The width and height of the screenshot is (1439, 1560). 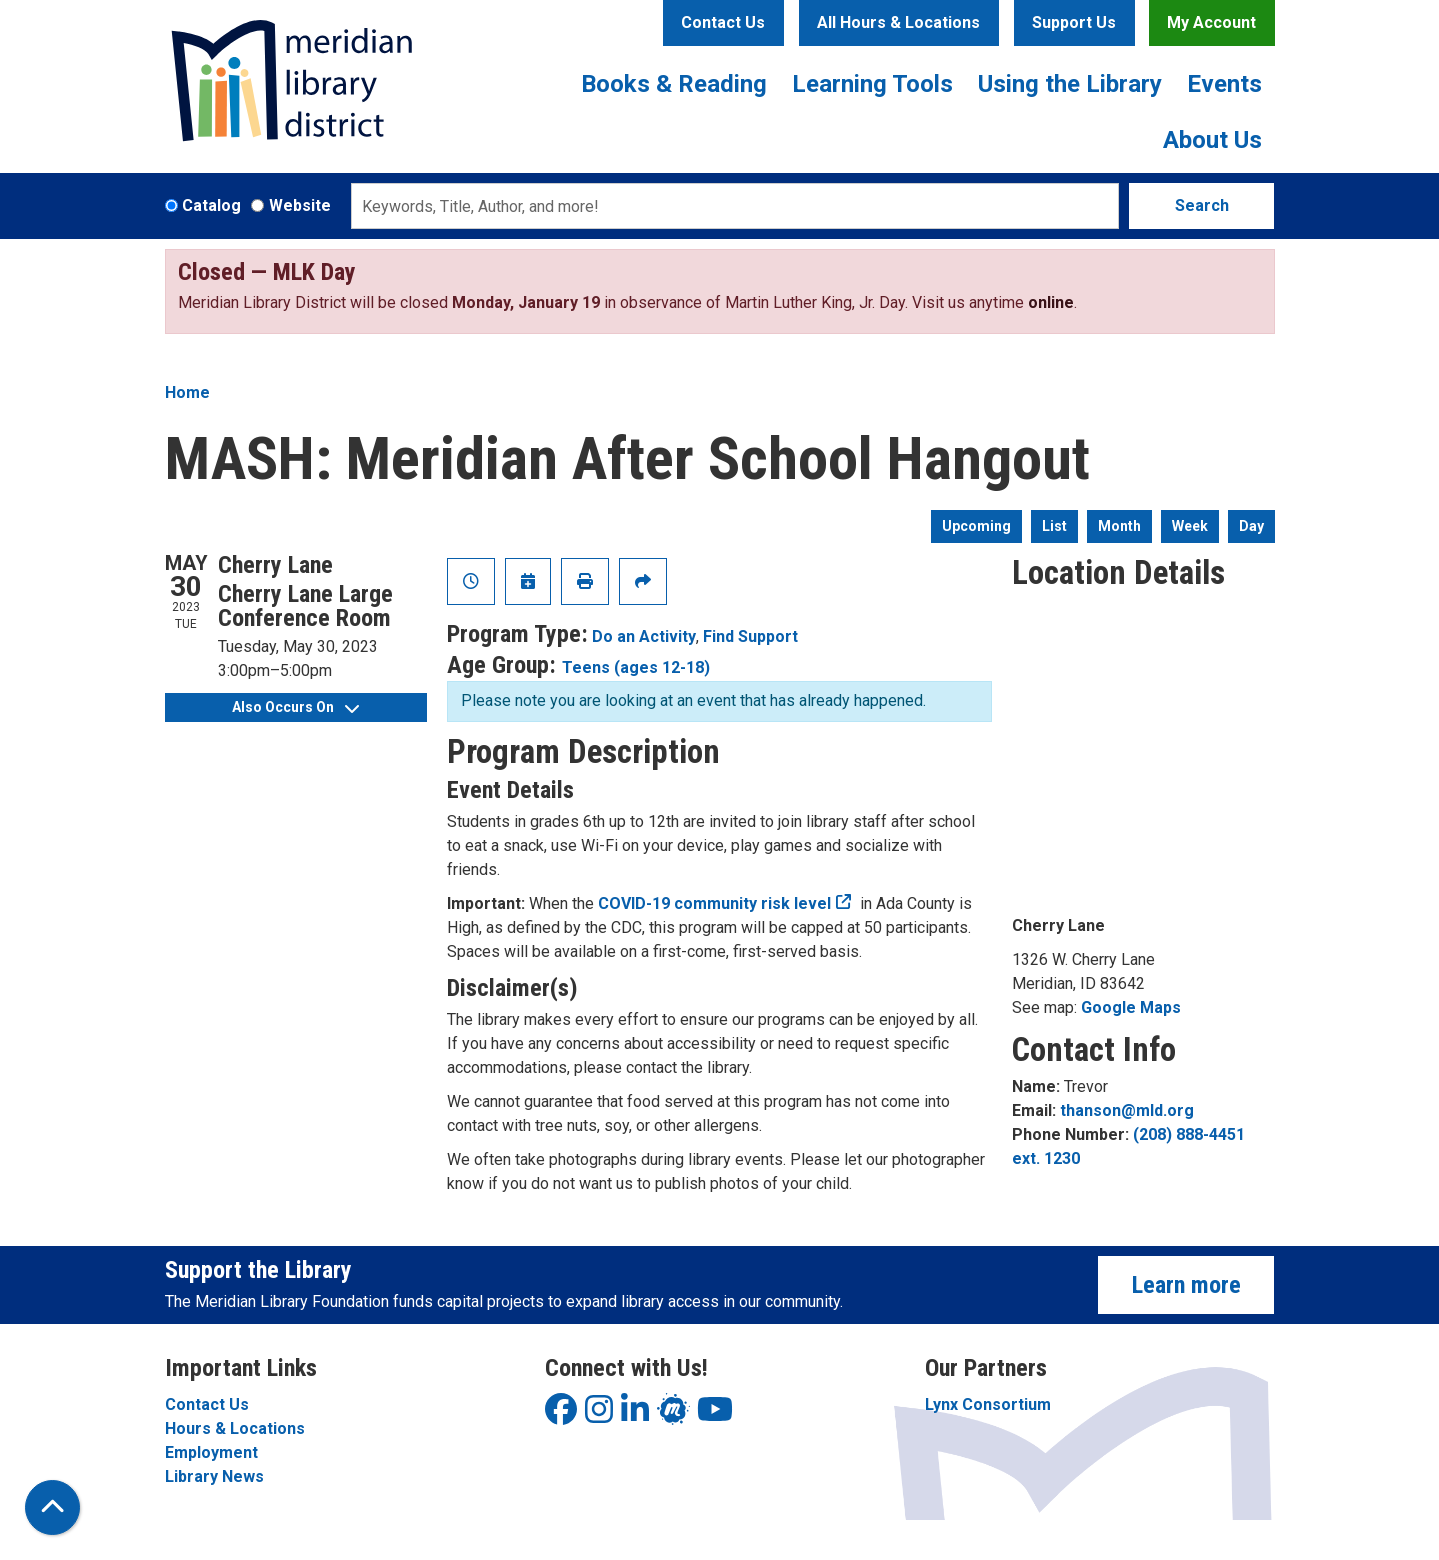 What do you see at coordinates (561, 1415) in the screenshot?
I see `[View Meridian Library District on Facebook]` at bounding box center [561, 1415].